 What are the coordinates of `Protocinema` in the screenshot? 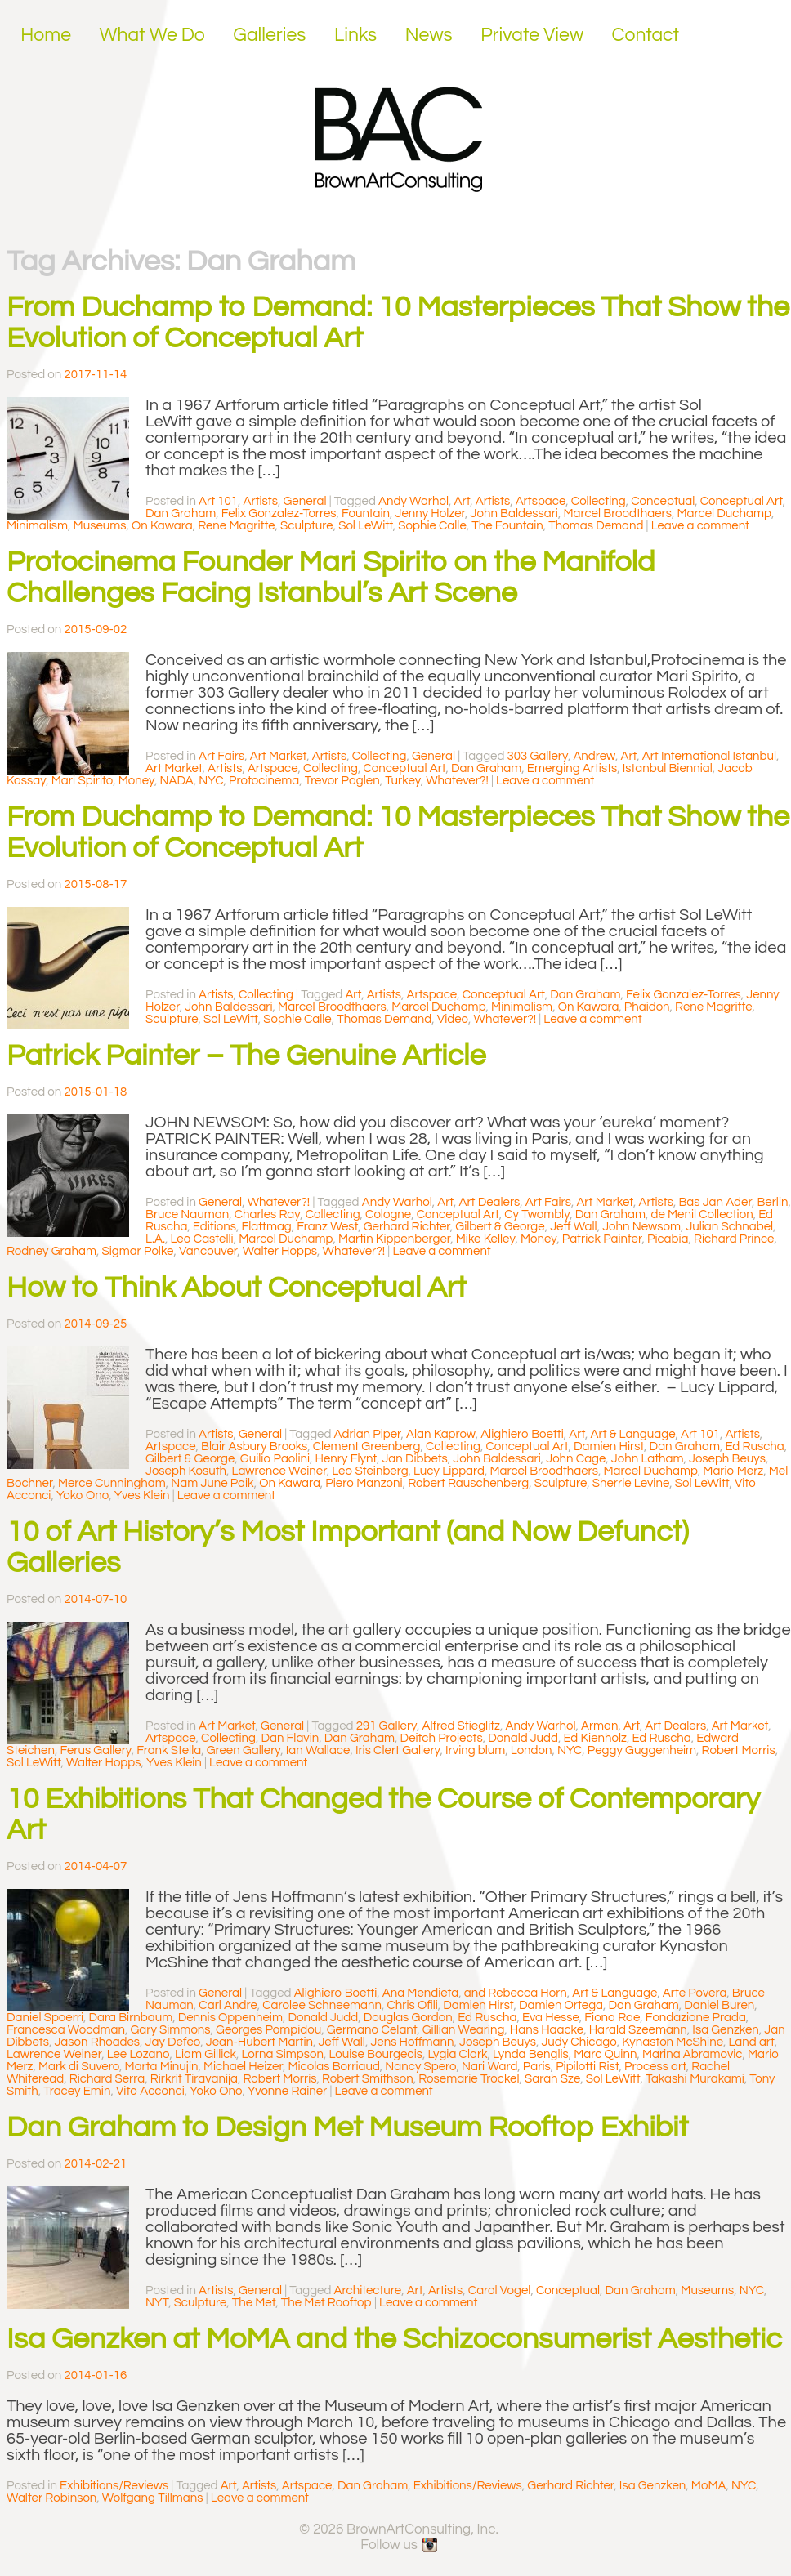 It's located at (264, 781).